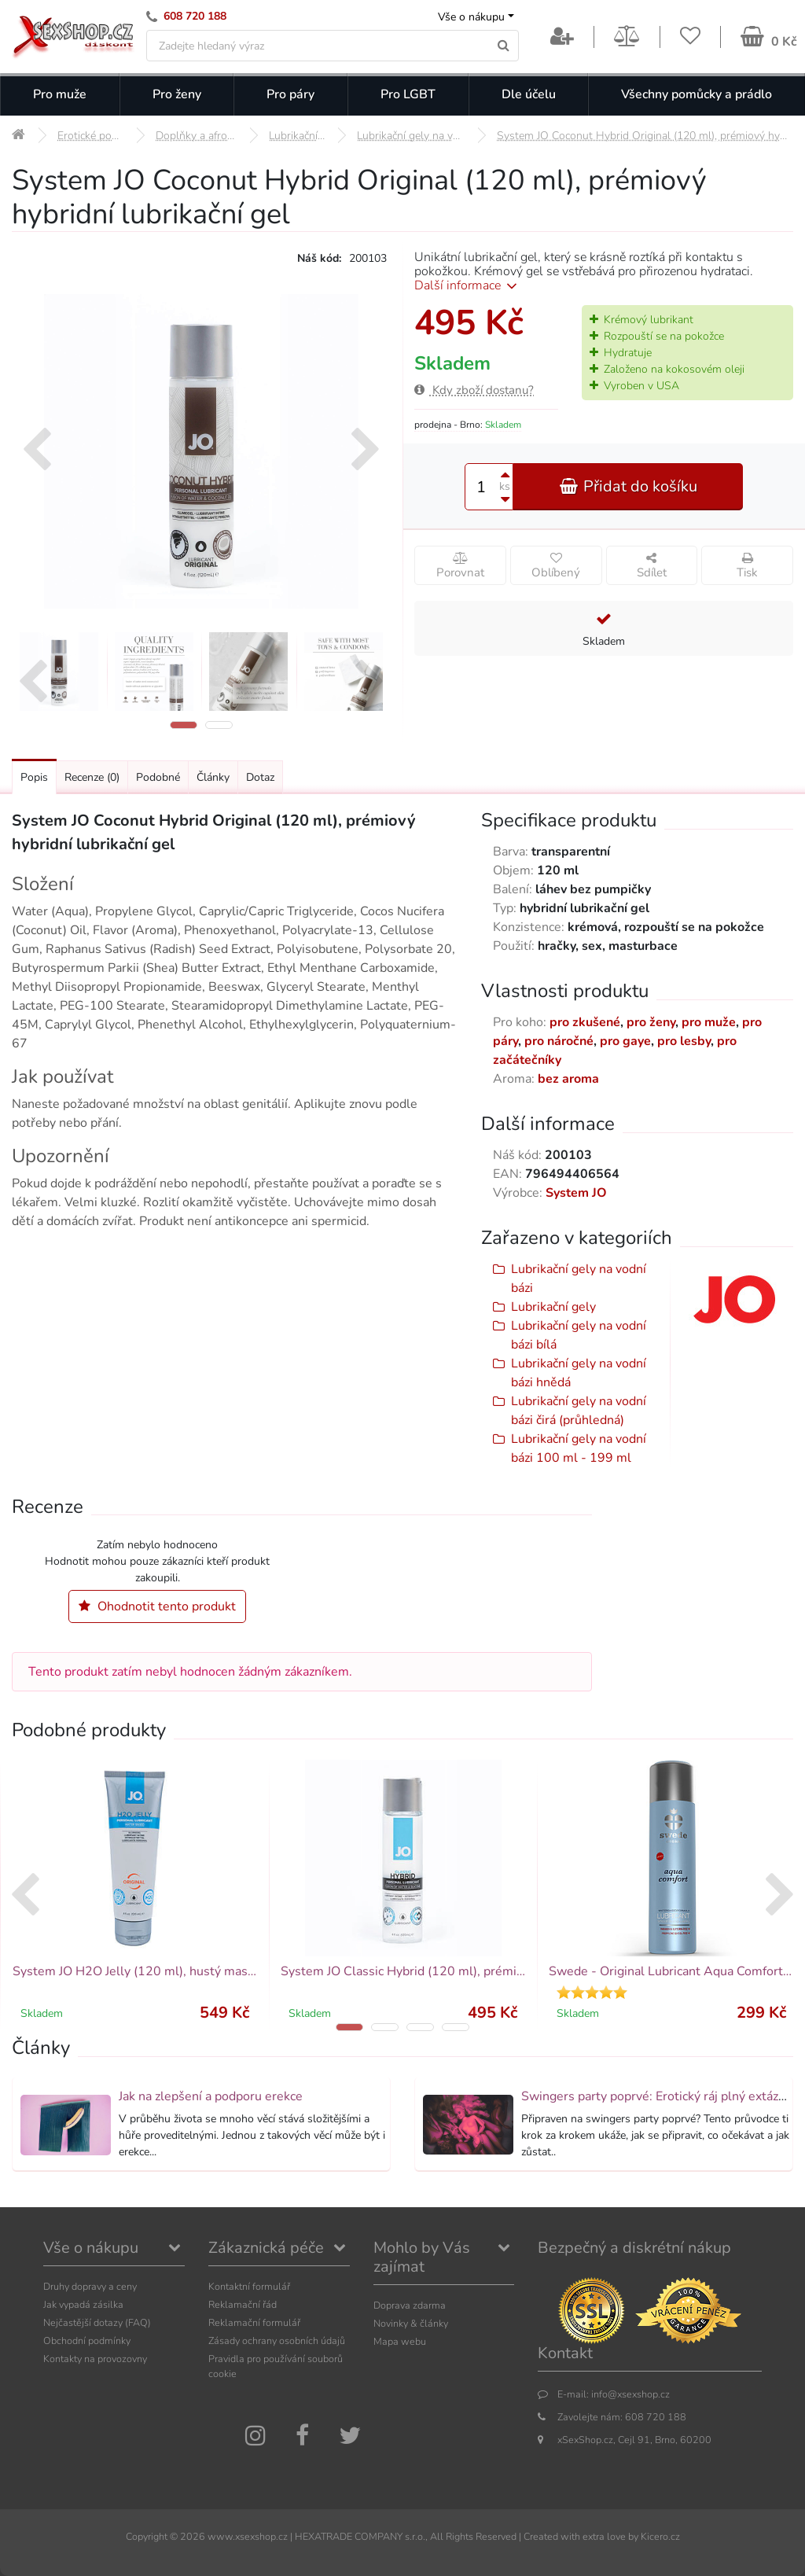  Describe the element at coordinates (97, 2322) in the screenshot. I see `Nejčastější dotazy (FAQ)` at that location.